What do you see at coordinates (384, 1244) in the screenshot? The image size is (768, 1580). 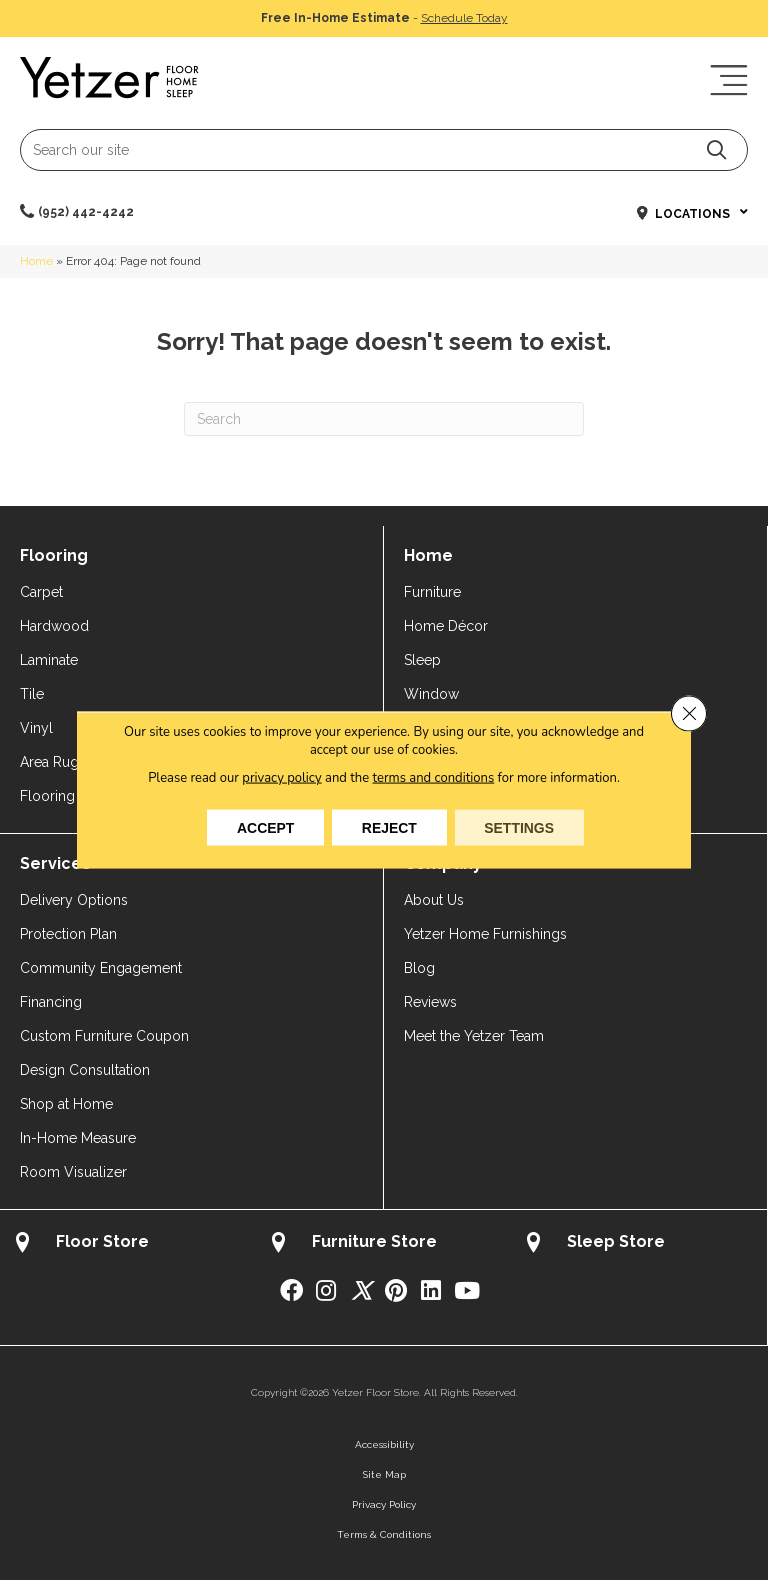 I see `[Go to /about/locations/furniture-store/]` at bounding box center [384, 1244].